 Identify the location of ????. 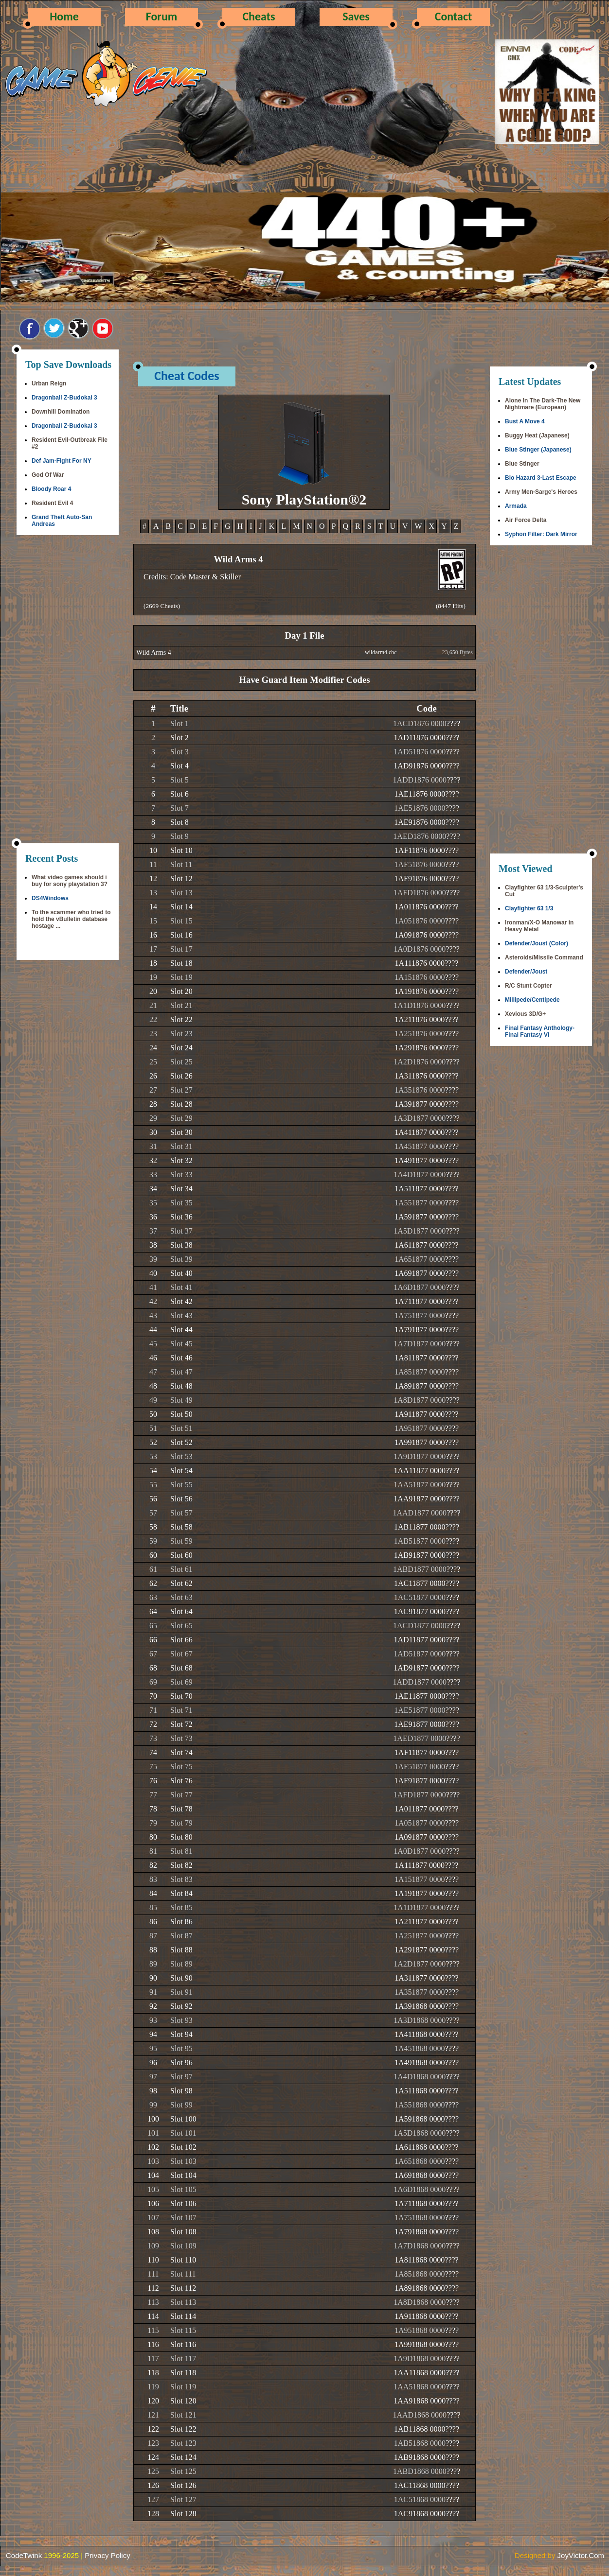
(453, 723).